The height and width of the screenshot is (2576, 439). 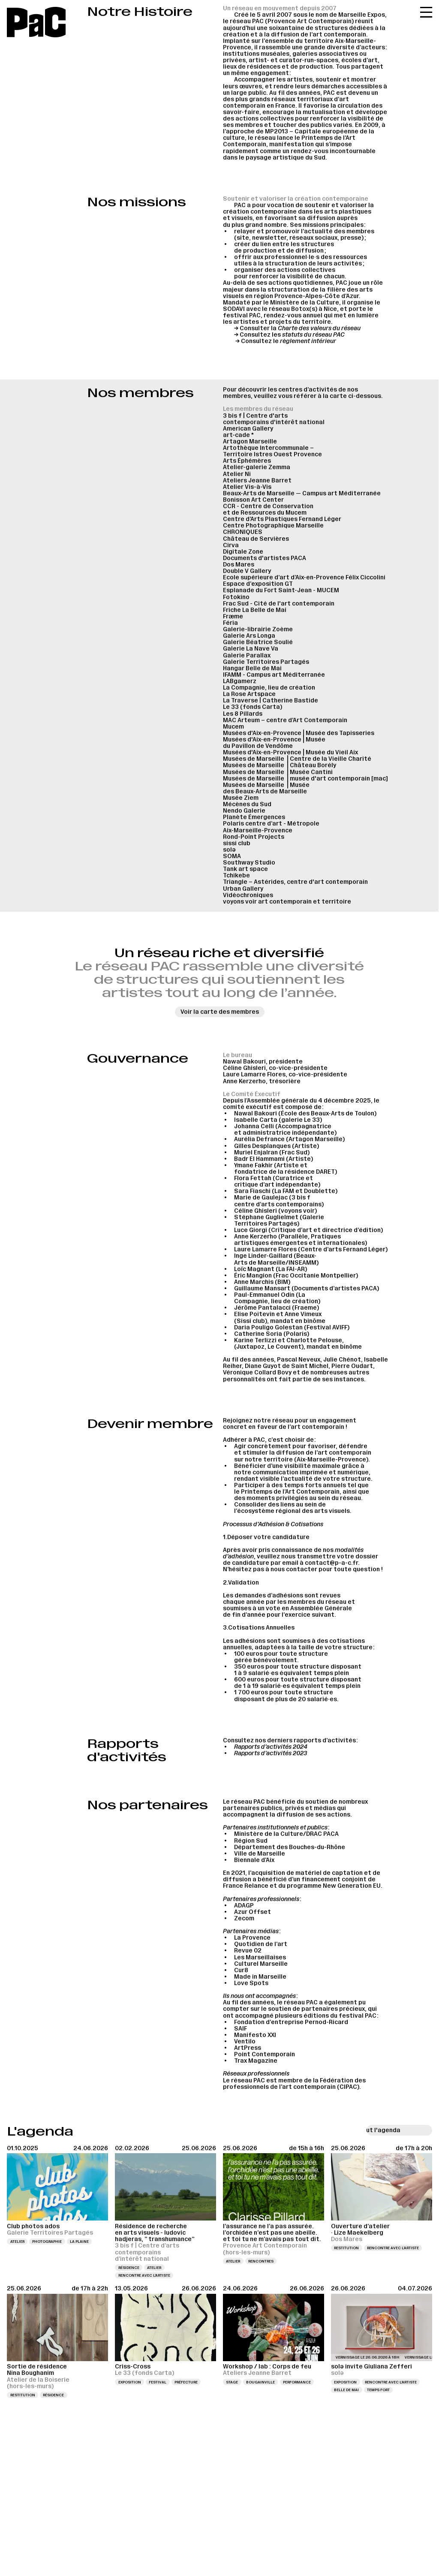 What do you see at coordinates (249, 636) in the screenshot?
I see `Galerie Ars Longa` at bounding box center [249, 636].